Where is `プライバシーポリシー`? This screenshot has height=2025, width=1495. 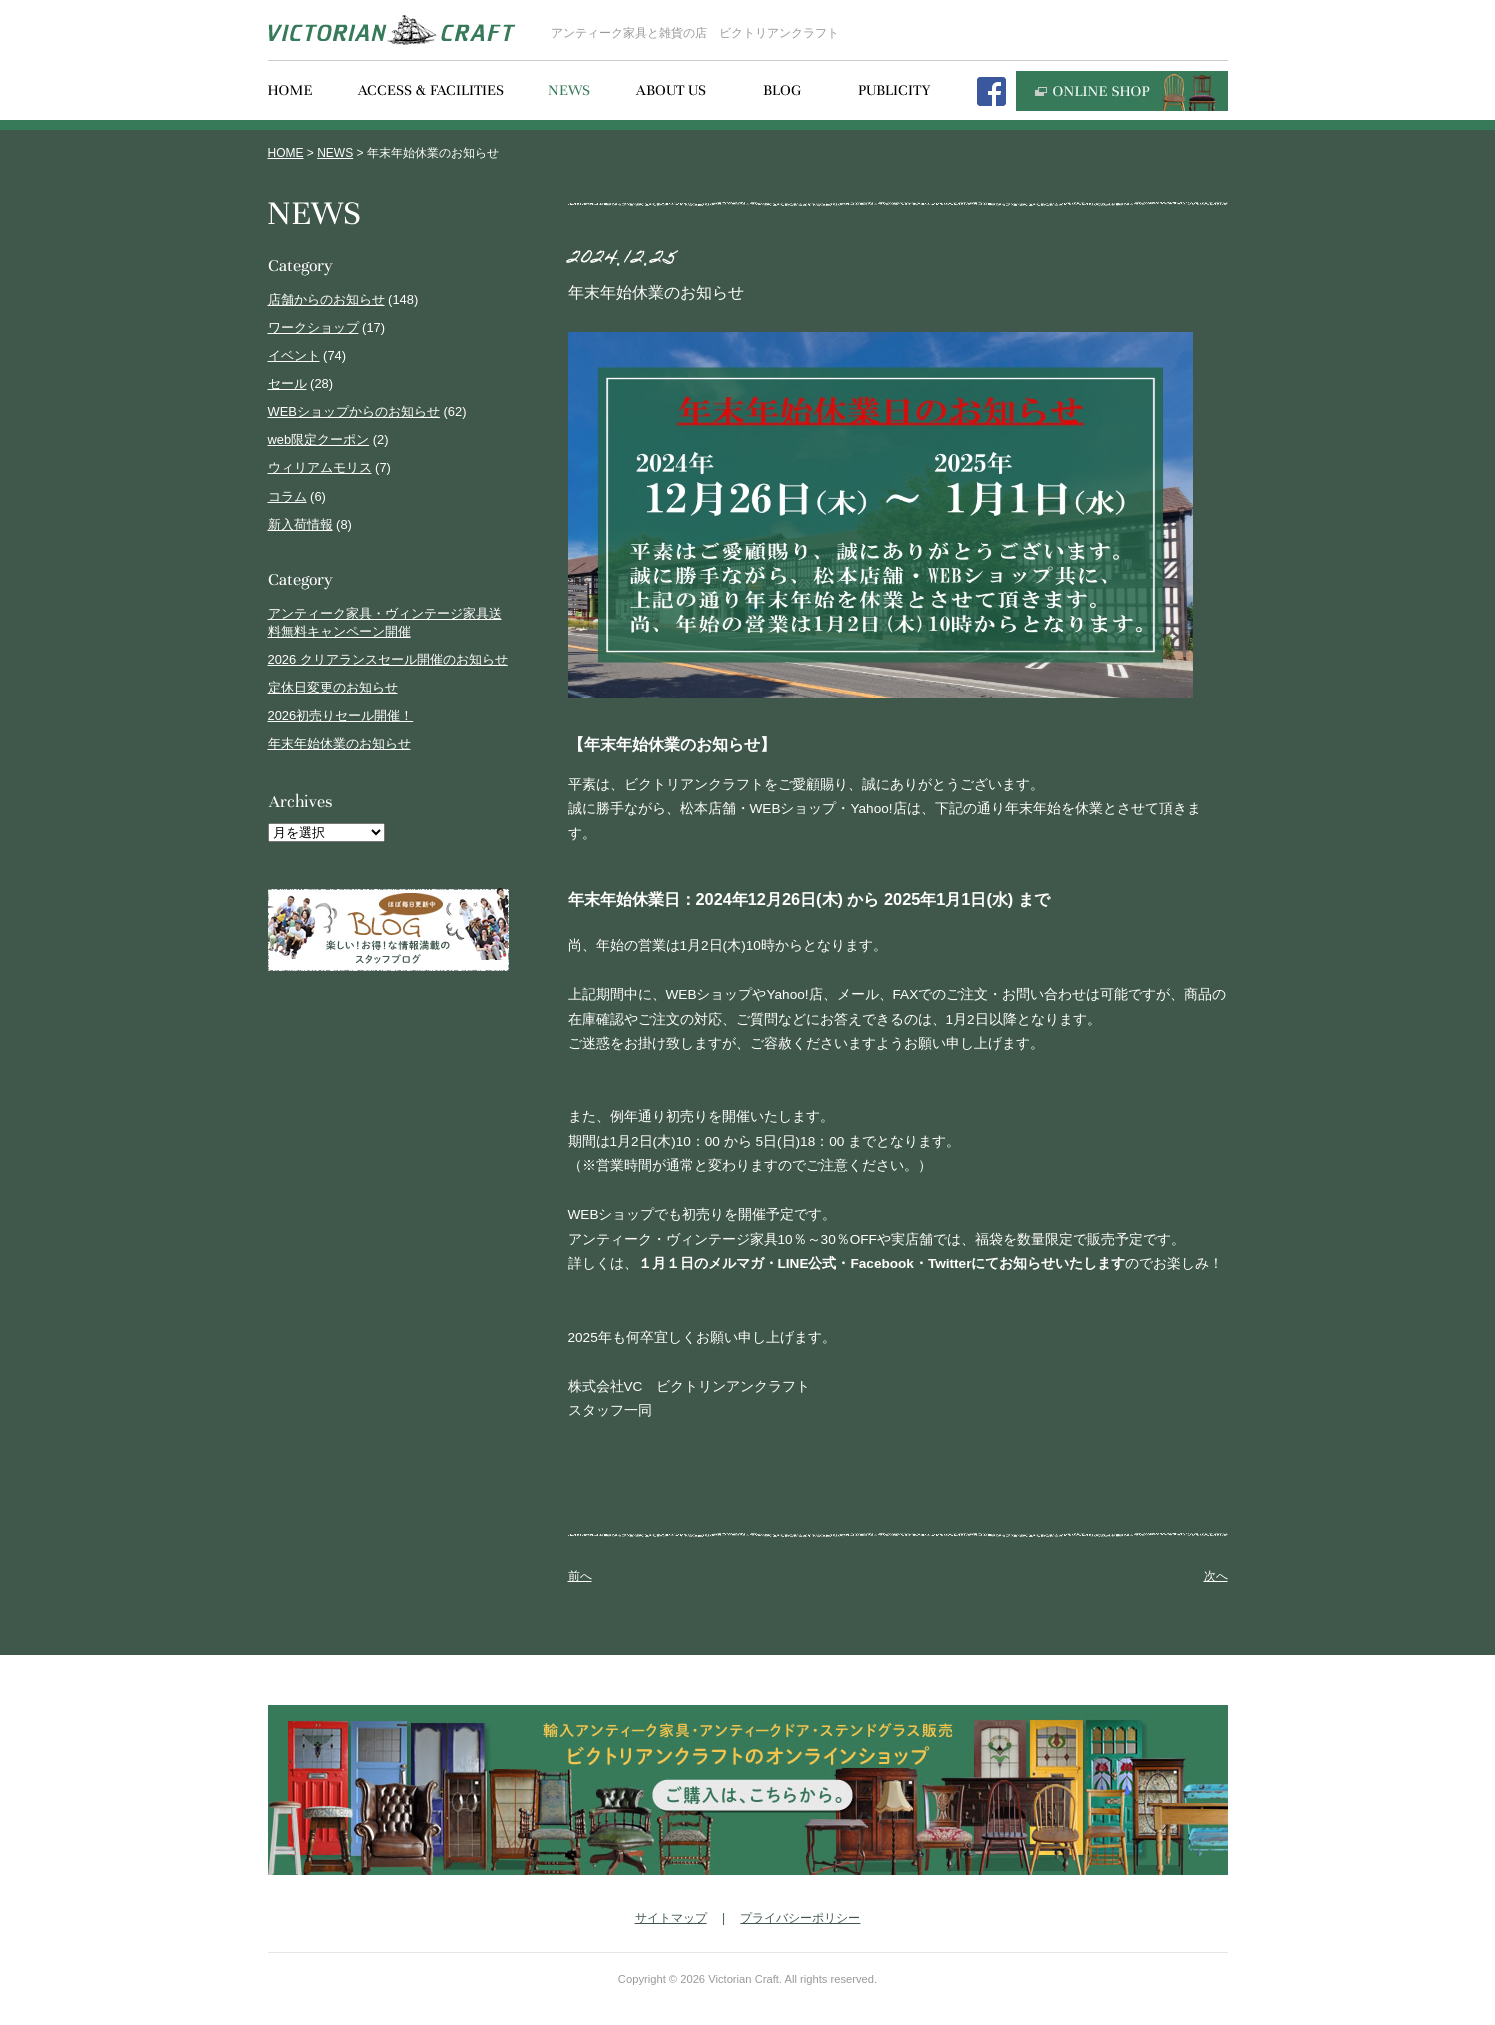
プライバシーポリシー is located at coordinates (800, 1918).